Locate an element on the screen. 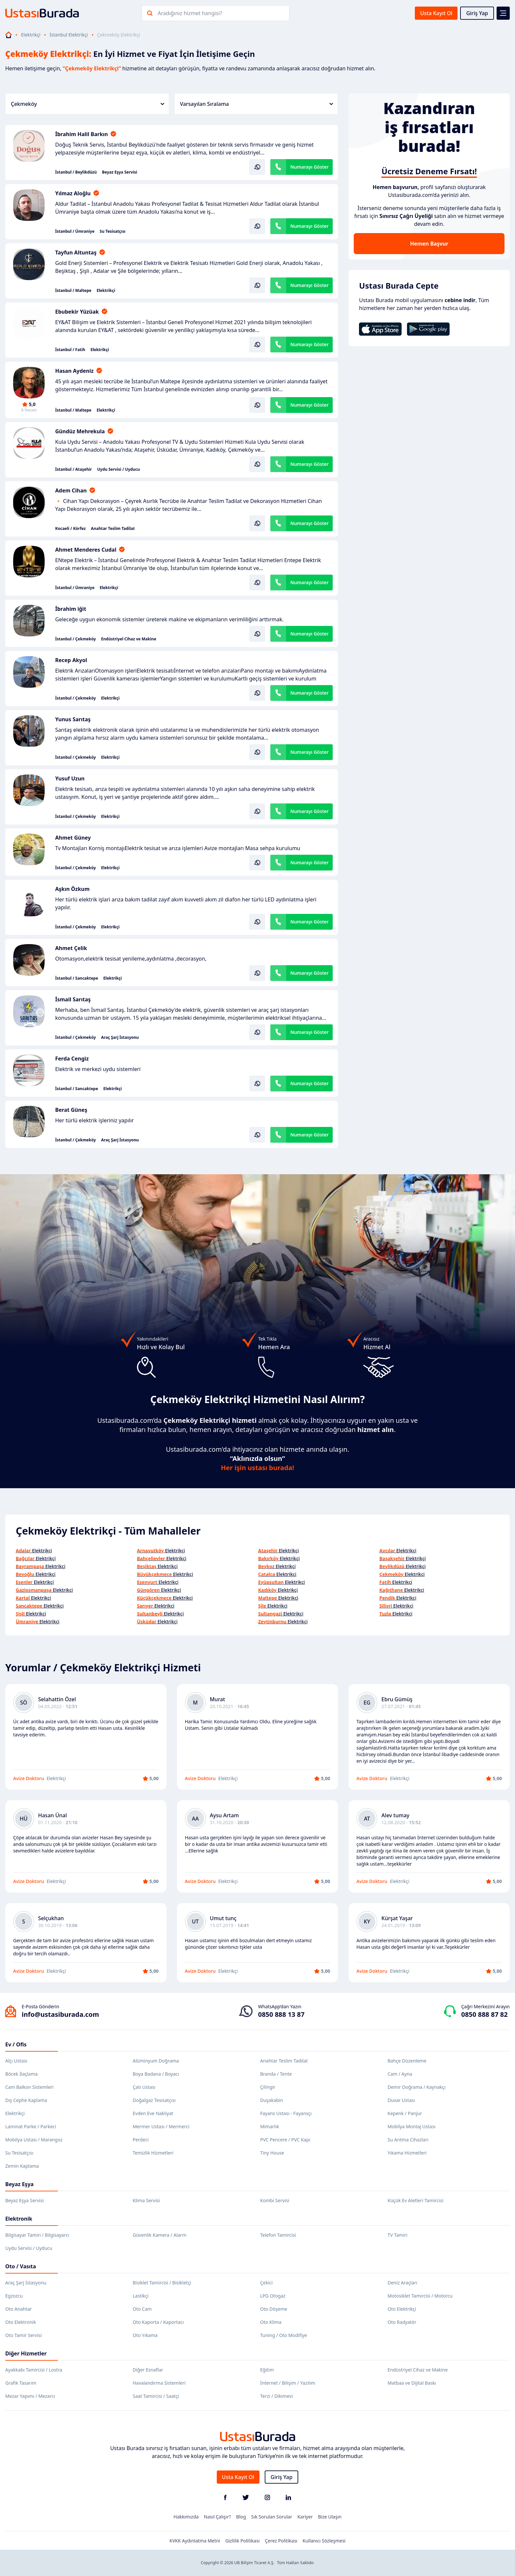 This screenshot has height=2576, width=515. Avize Doktoru is located at coordinates (28, 1778).